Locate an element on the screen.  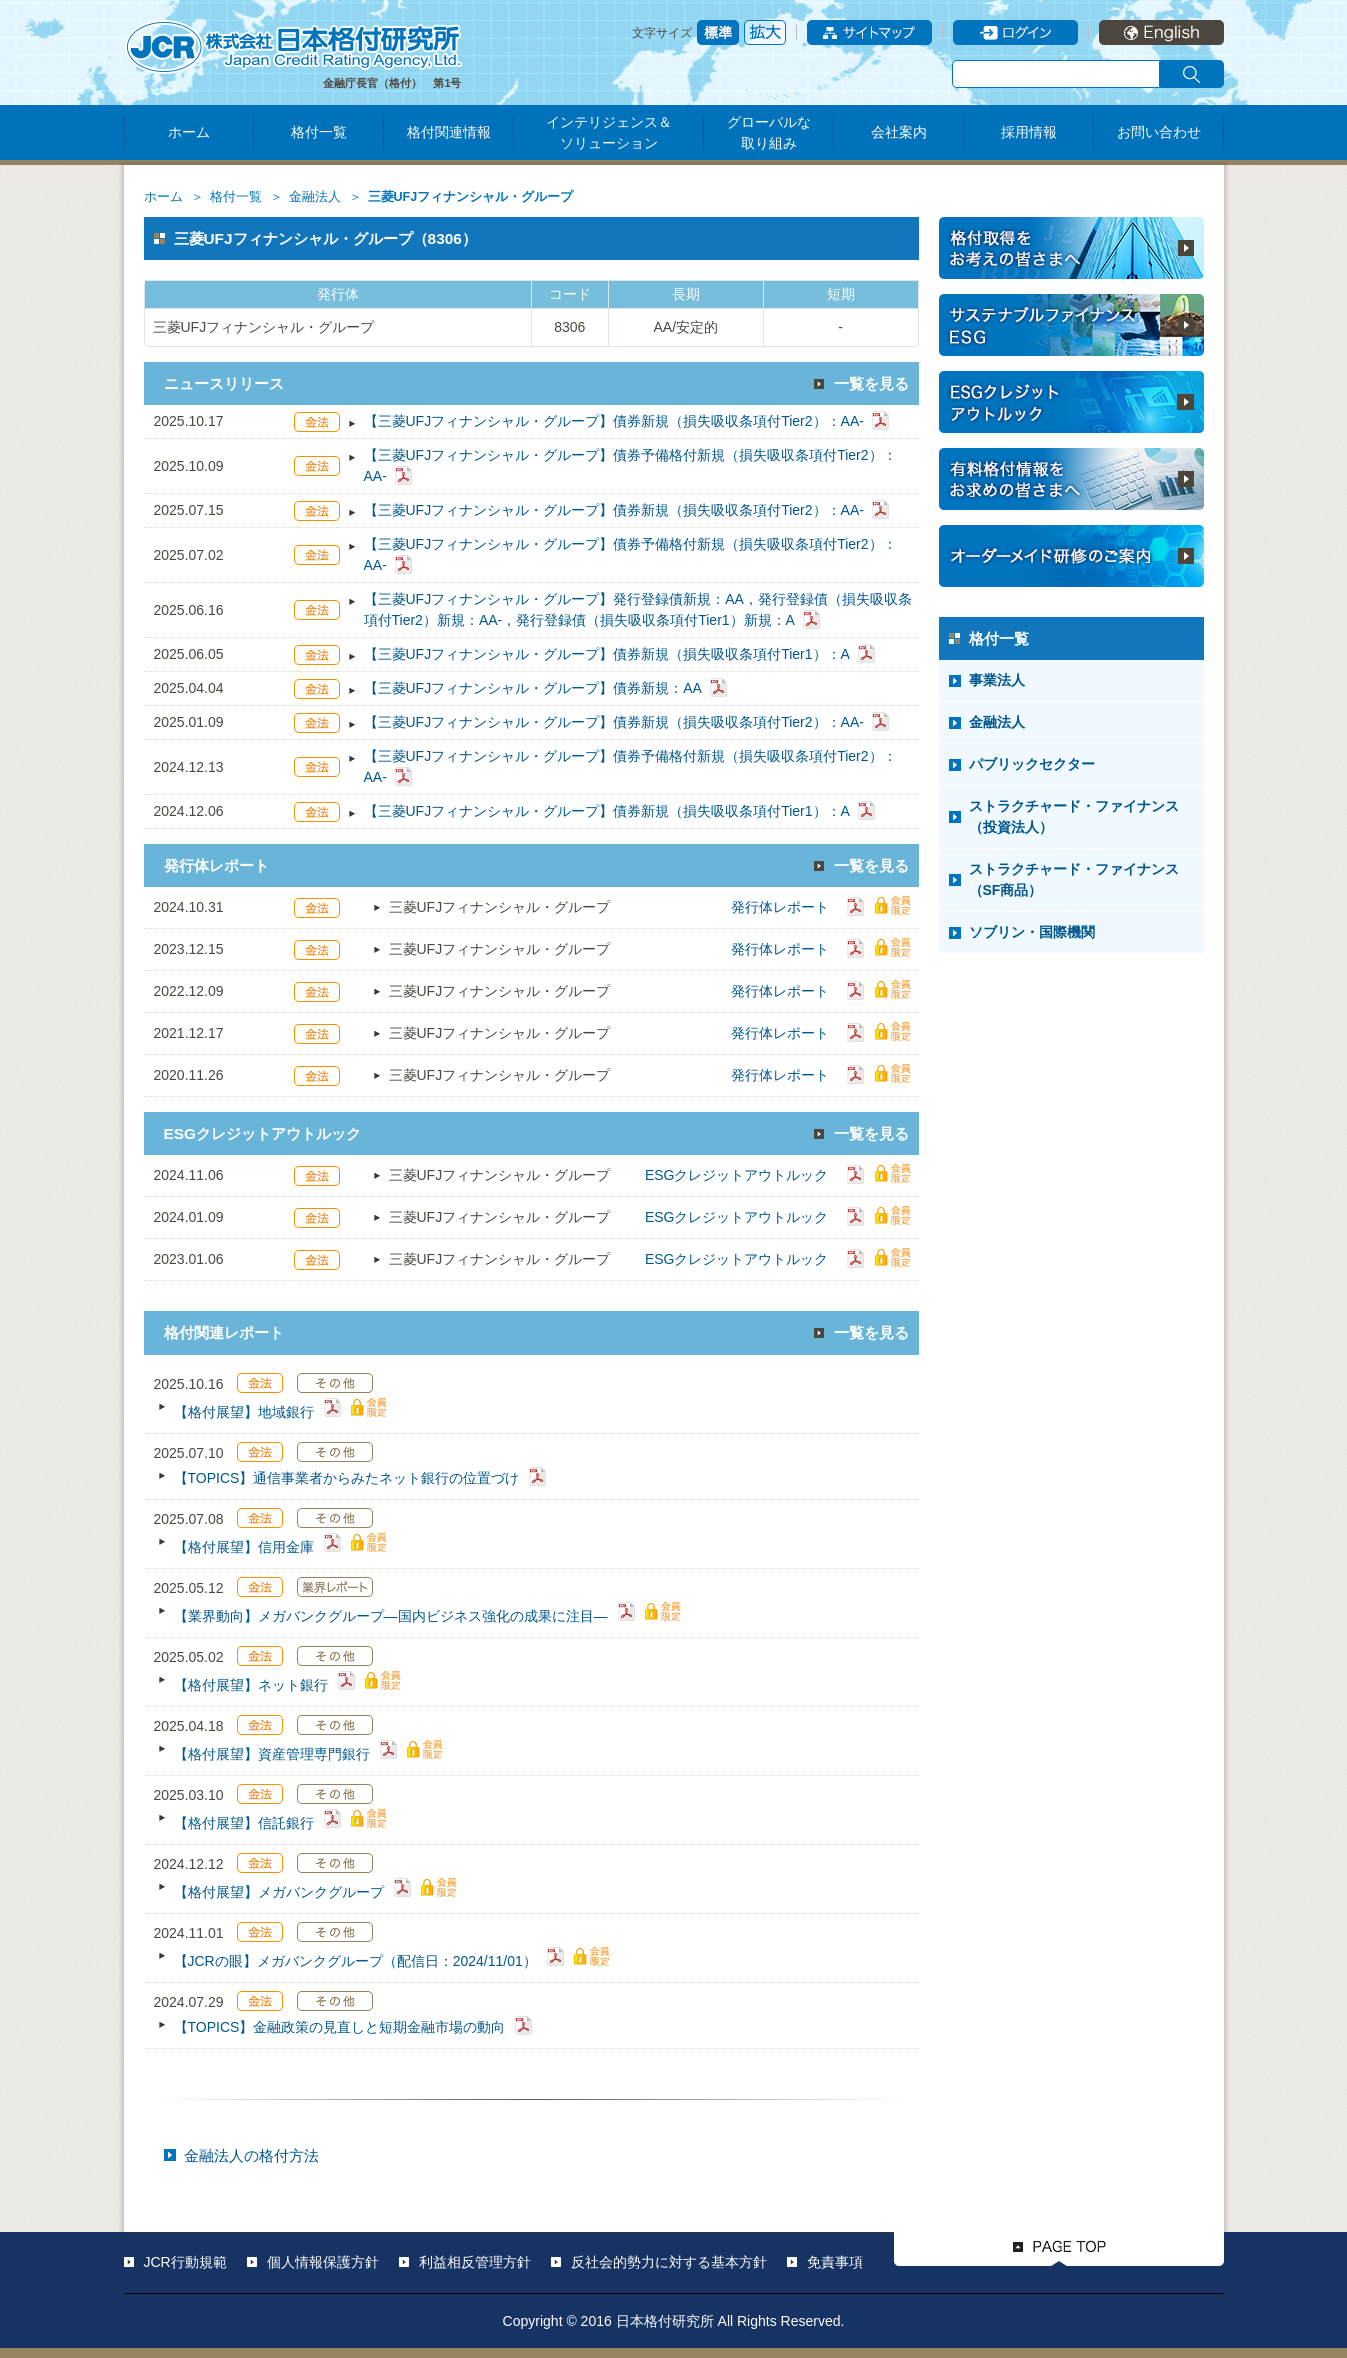
ストラクチャード・ファイナンス（投資法人） is located at coordinates (1074, 816).